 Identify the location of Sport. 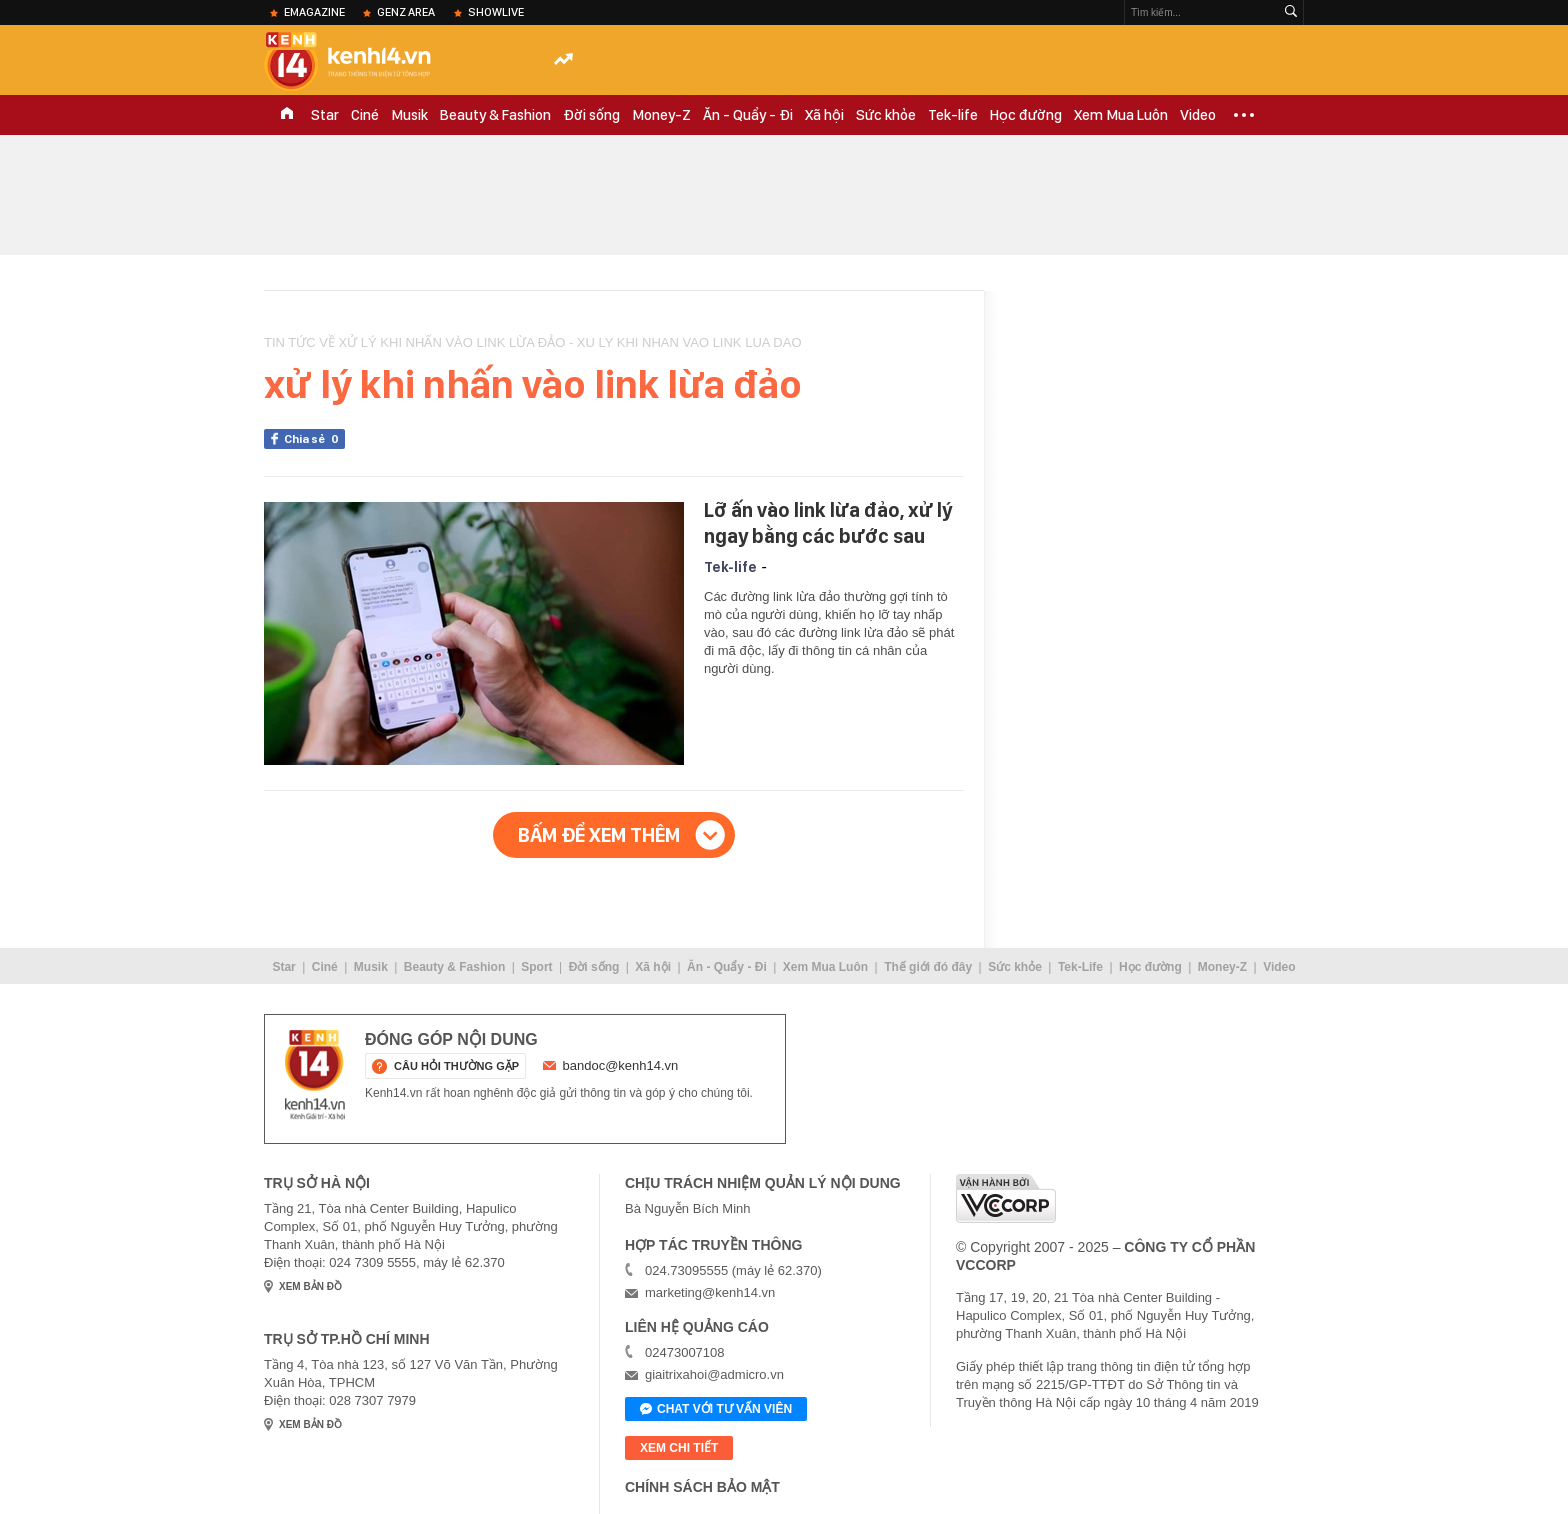
(536, 967).